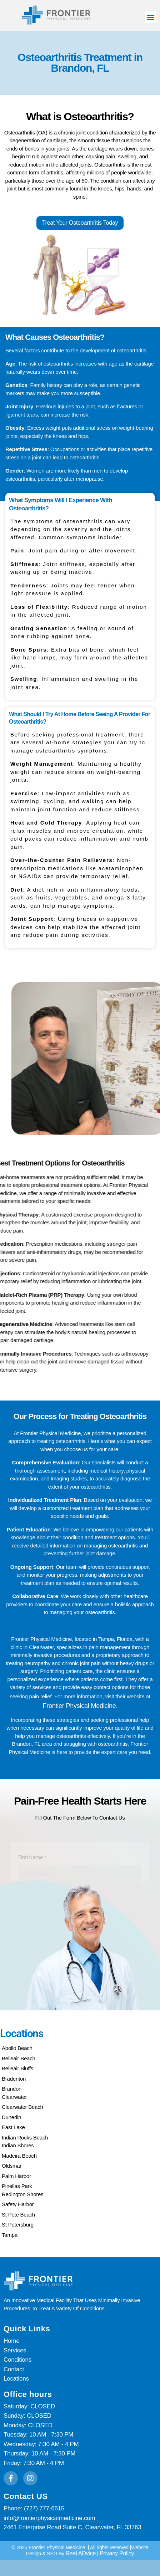 The width and height of the screenshot is (160, 2576). I want to click on [button], so click(150, 17).